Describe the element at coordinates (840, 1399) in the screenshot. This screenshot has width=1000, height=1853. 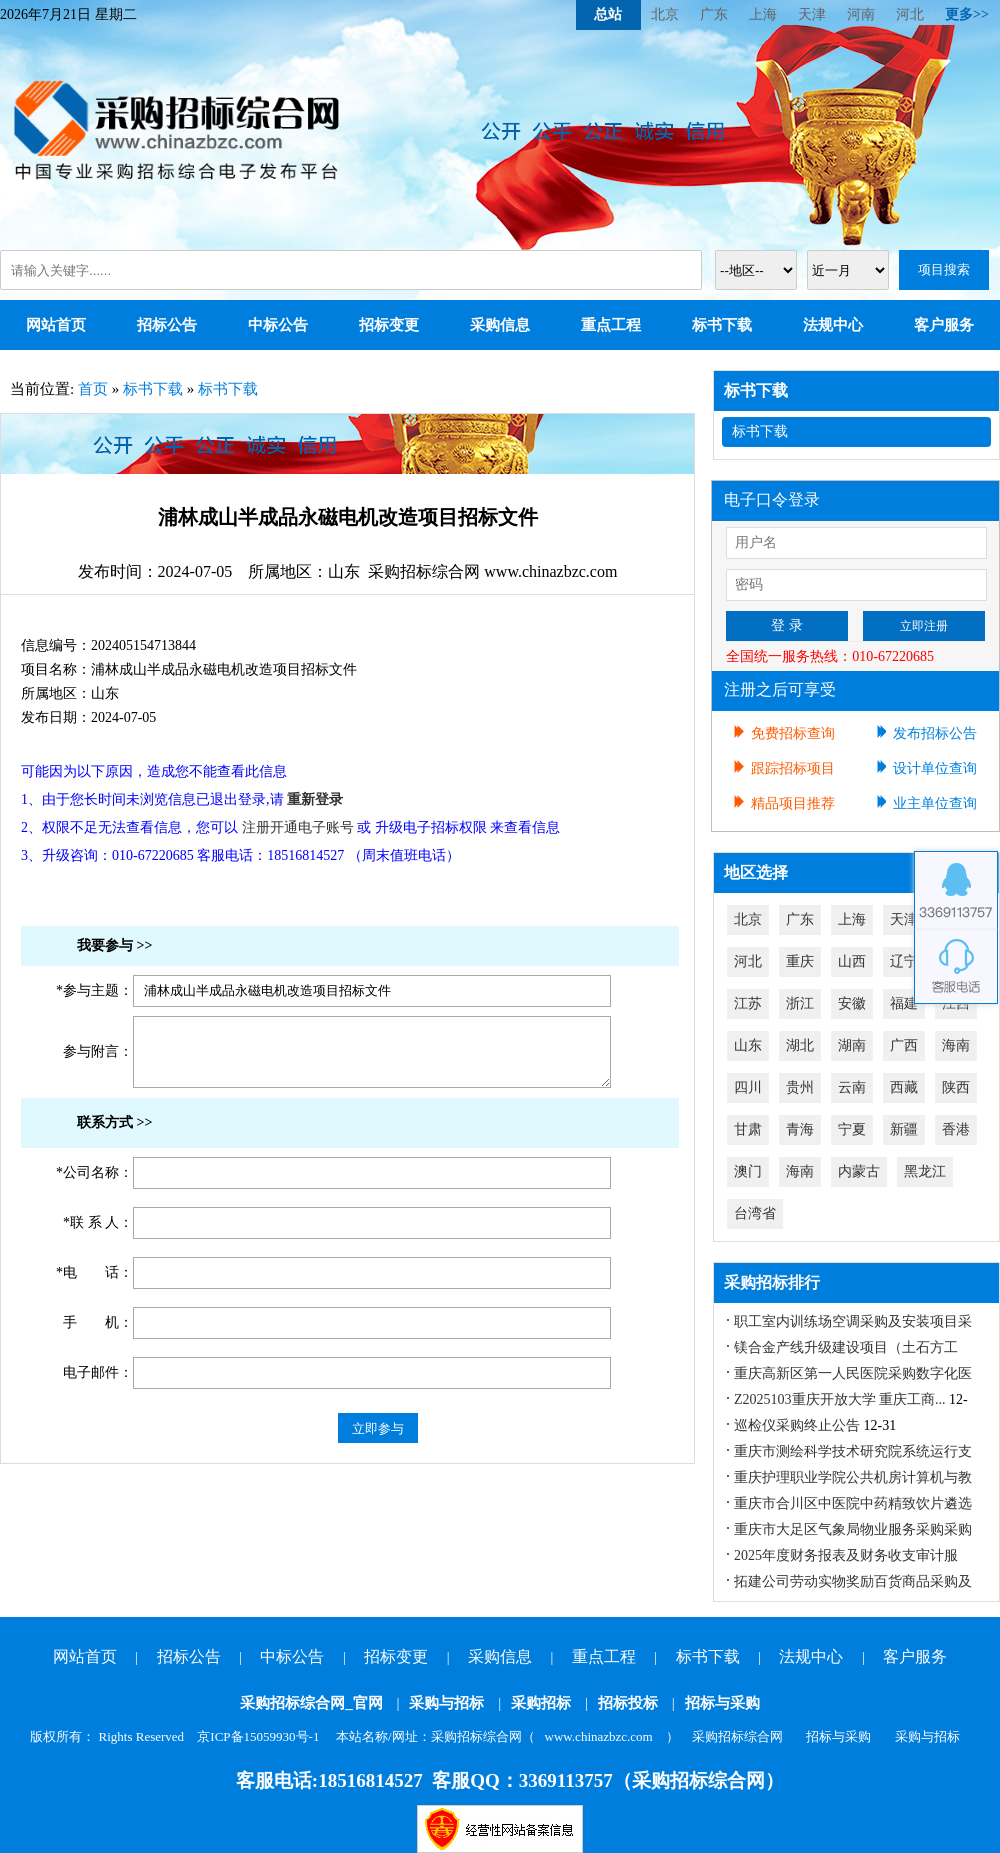
I see `Z2025103重庆开放大学 重庆工商...` at that location.